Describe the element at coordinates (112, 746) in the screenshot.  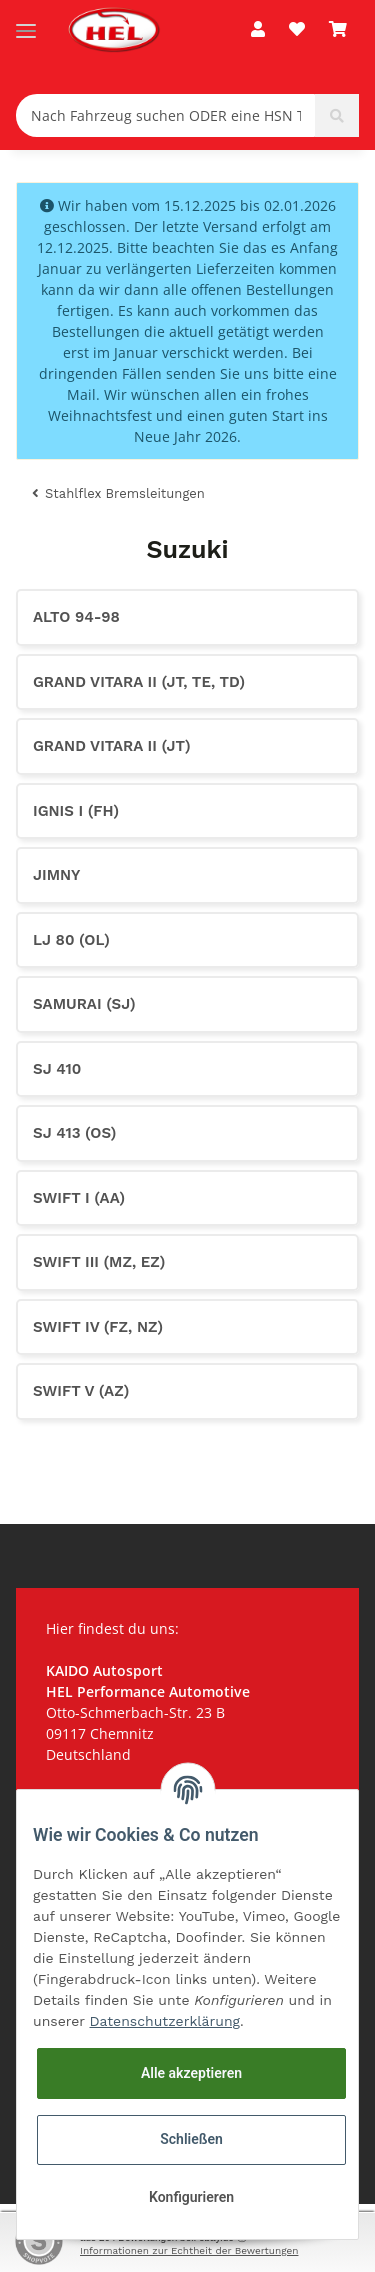
I see `Grand Vitara II (JT)` at that location.